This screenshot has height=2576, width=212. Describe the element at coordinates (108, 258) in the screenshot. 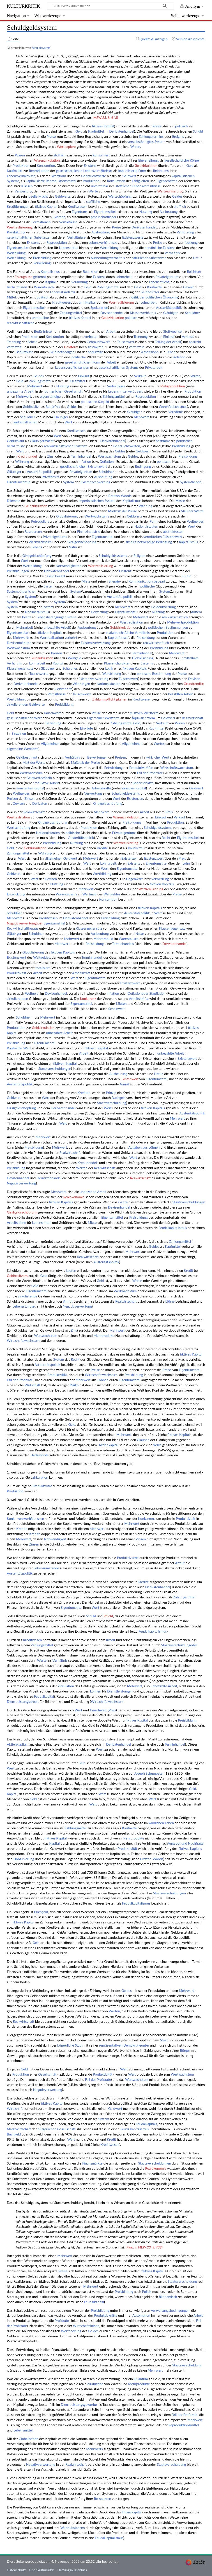

I see `Ausbeutungsverhältnis` at that location.